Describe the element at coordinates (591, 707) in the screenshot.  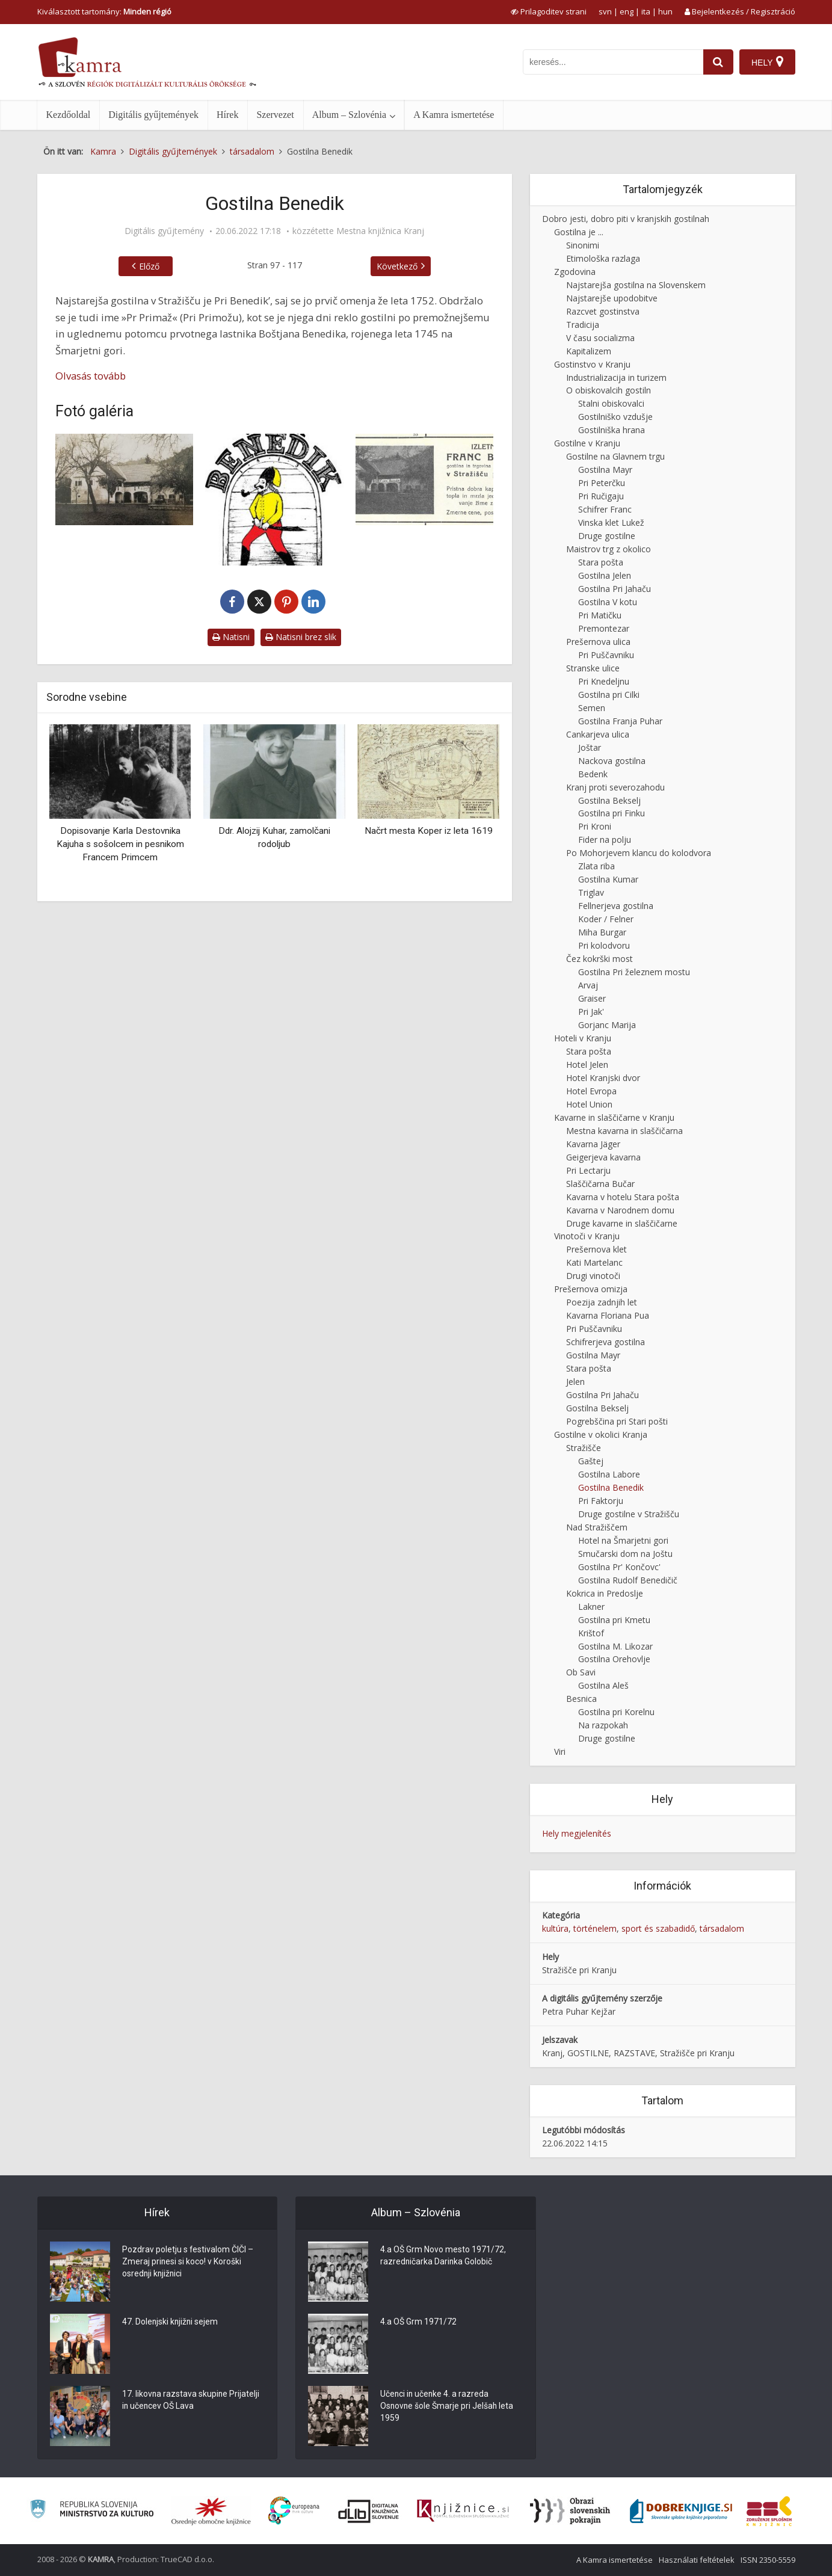
I see `Semen` at that location.